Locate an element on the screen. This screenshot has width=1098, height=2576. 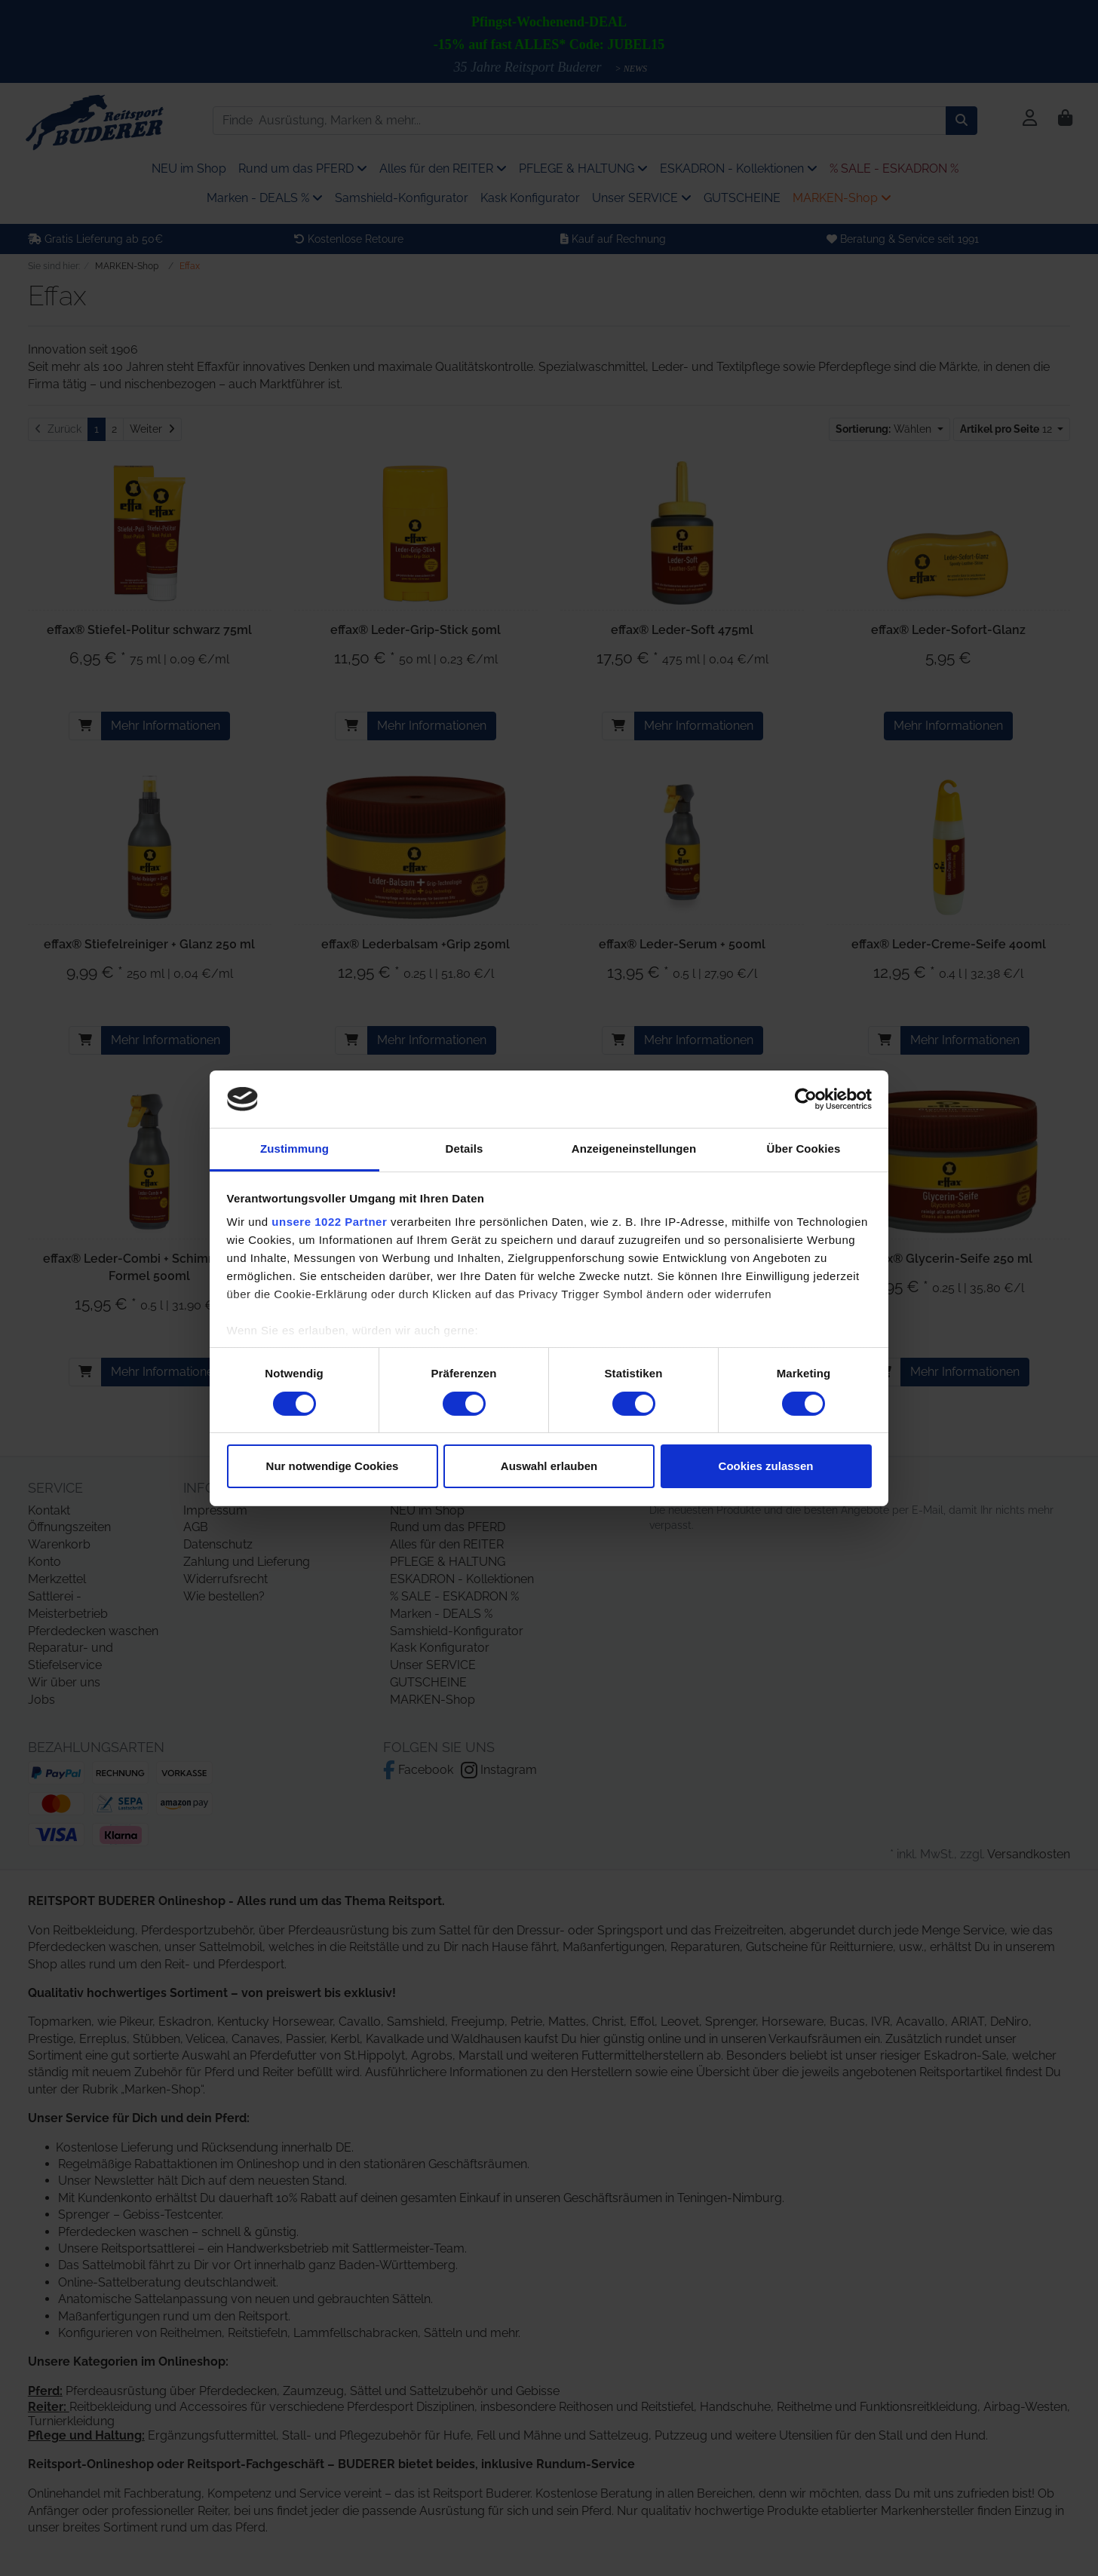
Details [tab] is located at coordinates (464, 1148).